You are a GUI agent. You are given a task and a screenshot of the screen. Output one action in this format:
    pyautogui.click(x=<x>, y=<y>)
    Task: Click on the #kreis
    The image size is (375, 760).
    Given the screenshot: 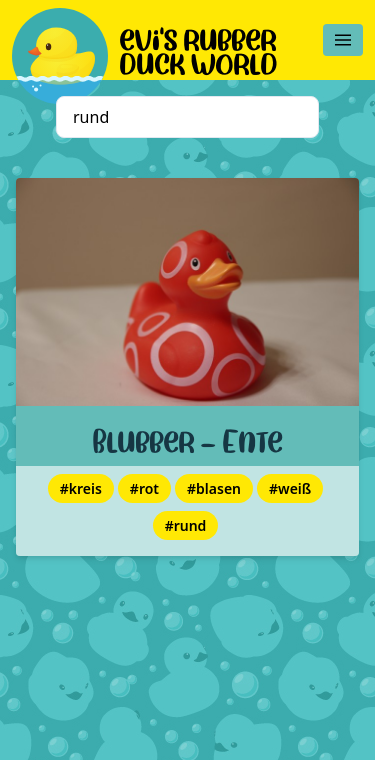 What is the action you would take?
    pyautogui.click(x=81, y=488)
    